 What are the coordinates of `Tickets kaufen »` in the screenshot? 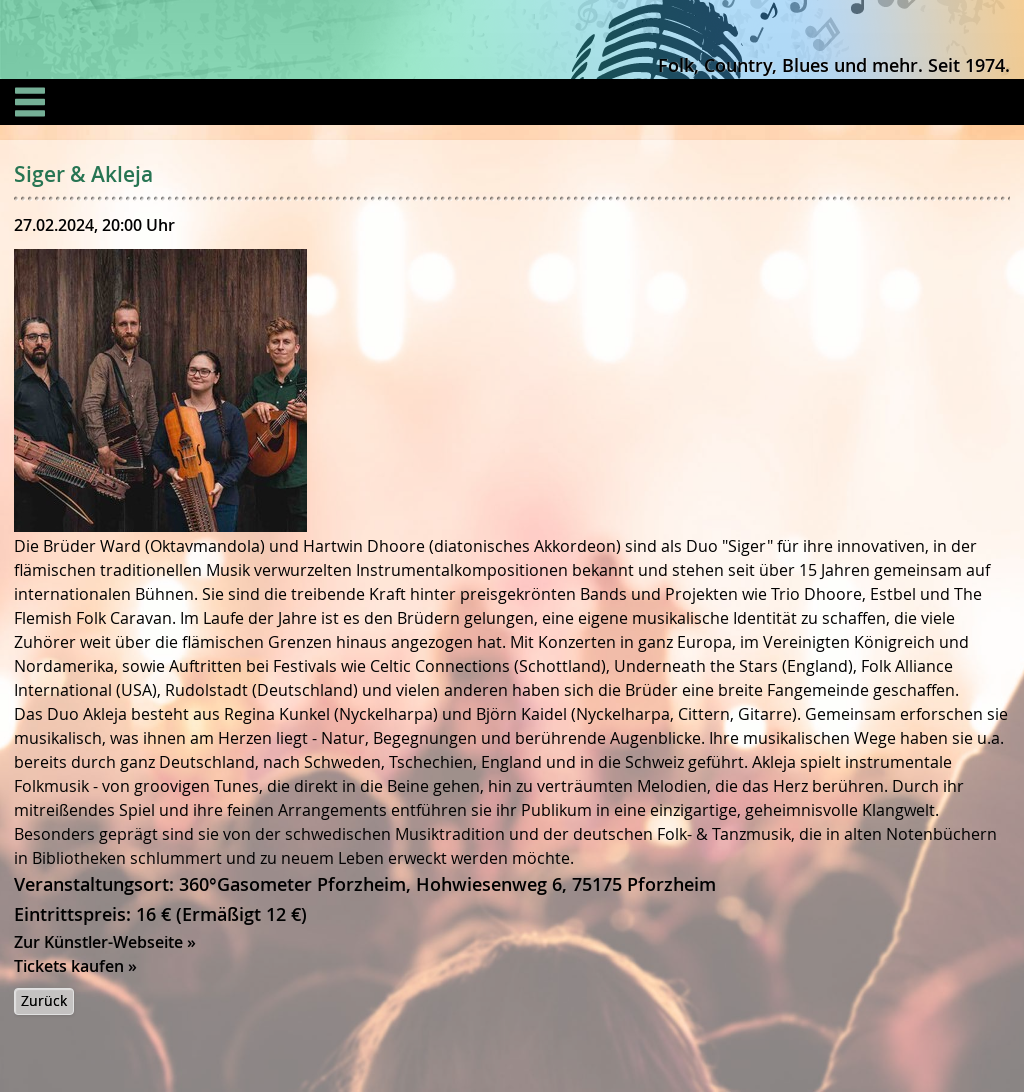 It's located at (75, 966).